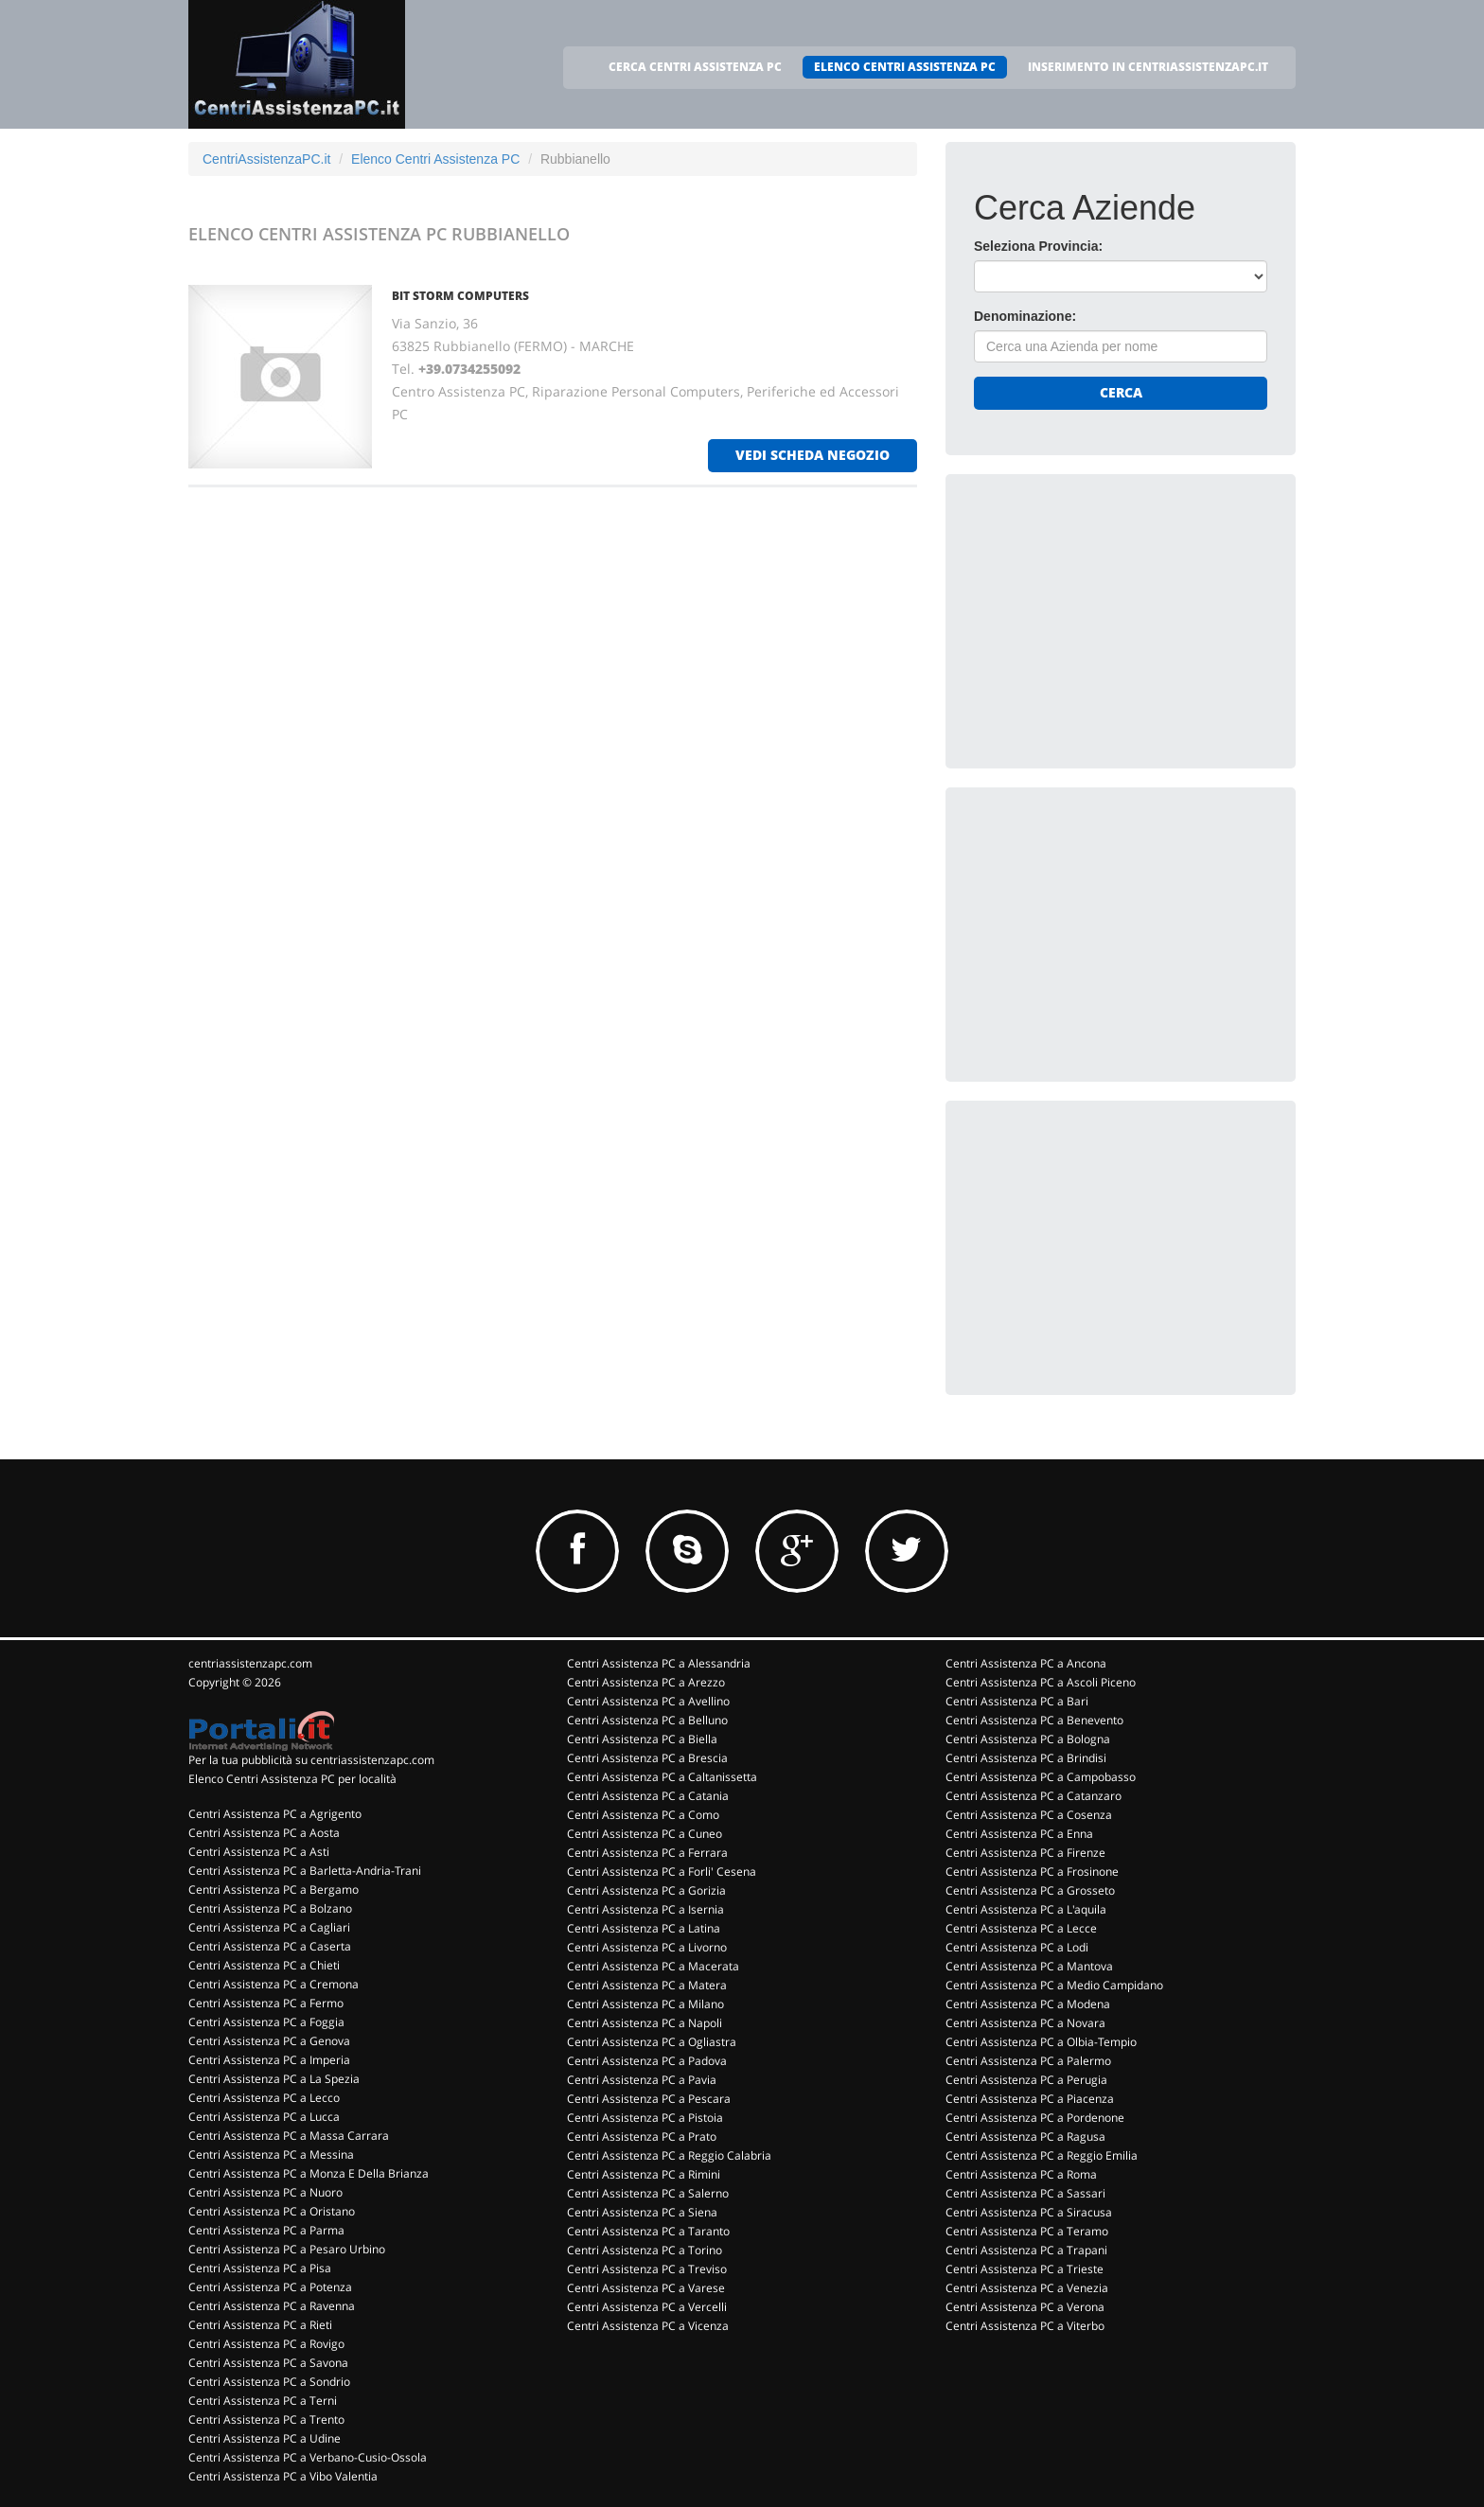  Describe the element at coordinates (1026, 2250) in the screenshot. I see `Centri Assistenza PC a Trapani` at that location.